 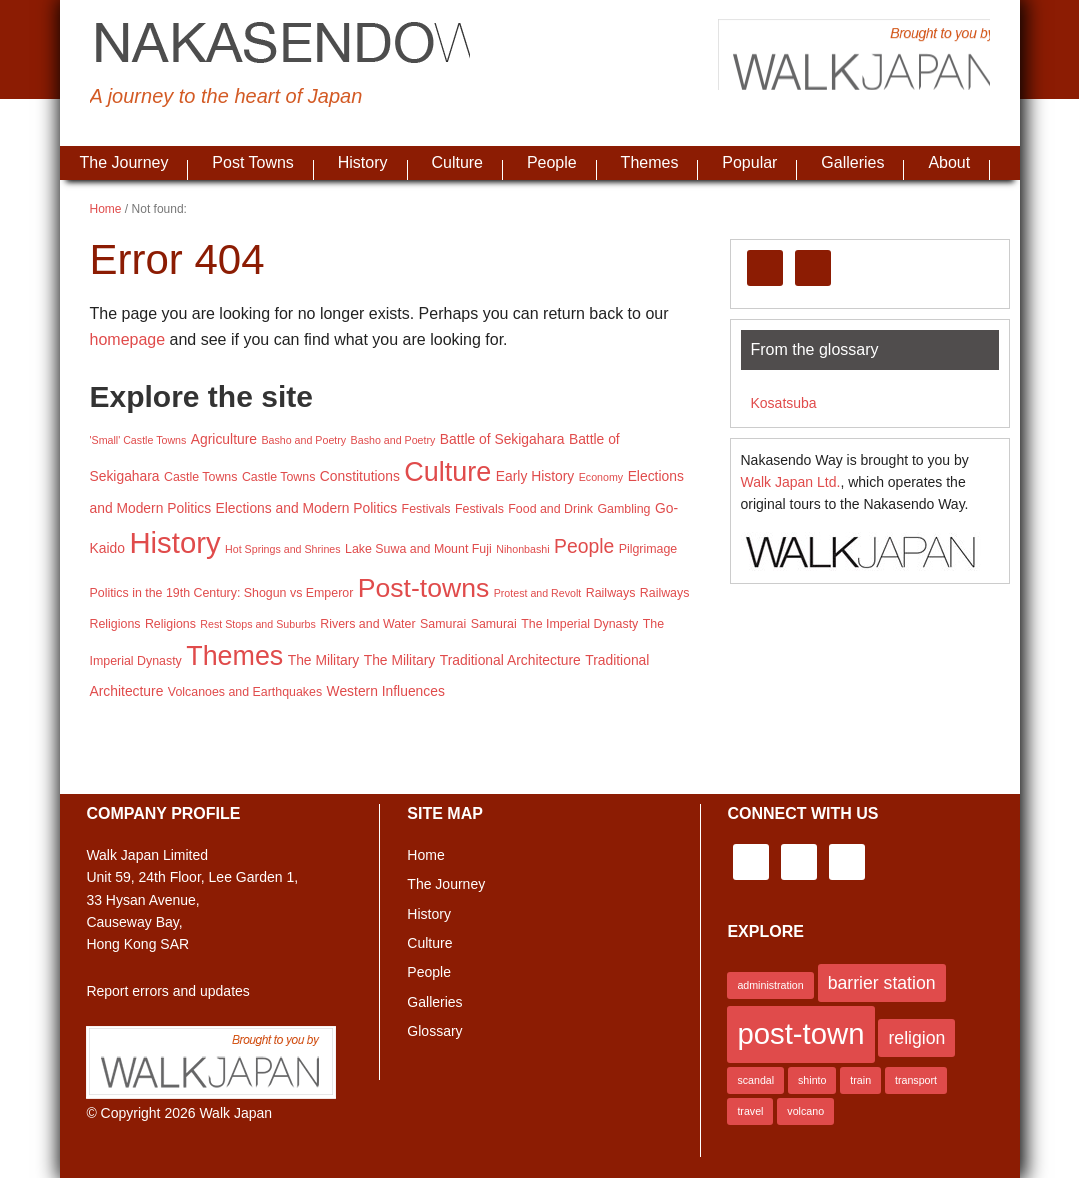 I want to click on volcano [volcano (1 item)], so click(x=805, y=1111).